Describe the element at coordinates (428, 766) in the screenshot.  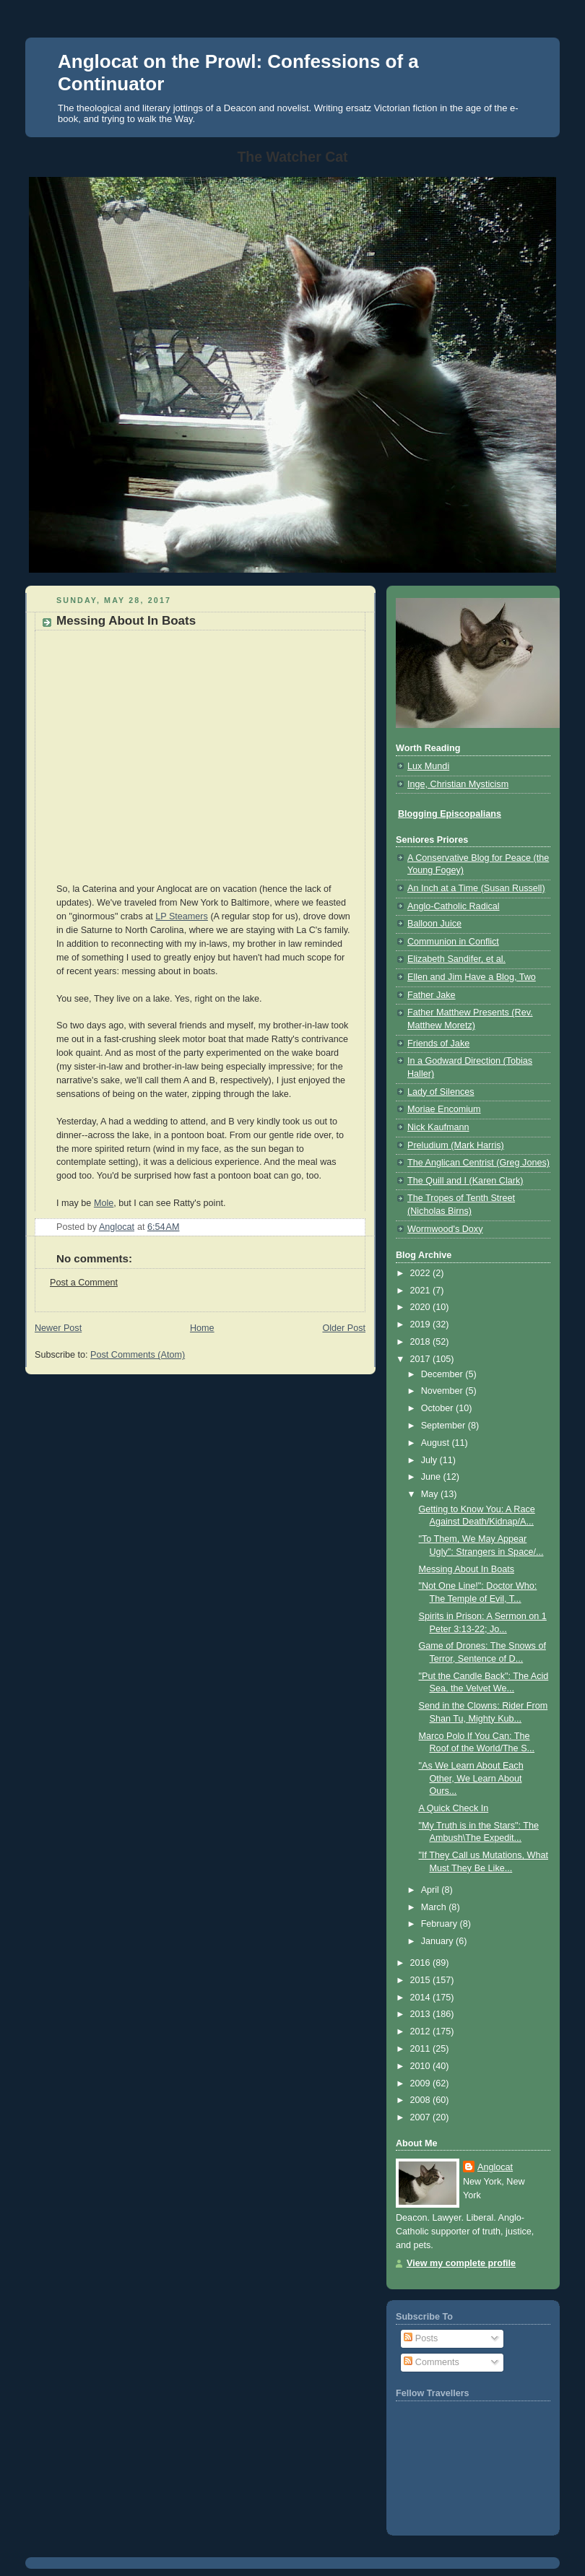
I see `Lux Mundi` at that location.